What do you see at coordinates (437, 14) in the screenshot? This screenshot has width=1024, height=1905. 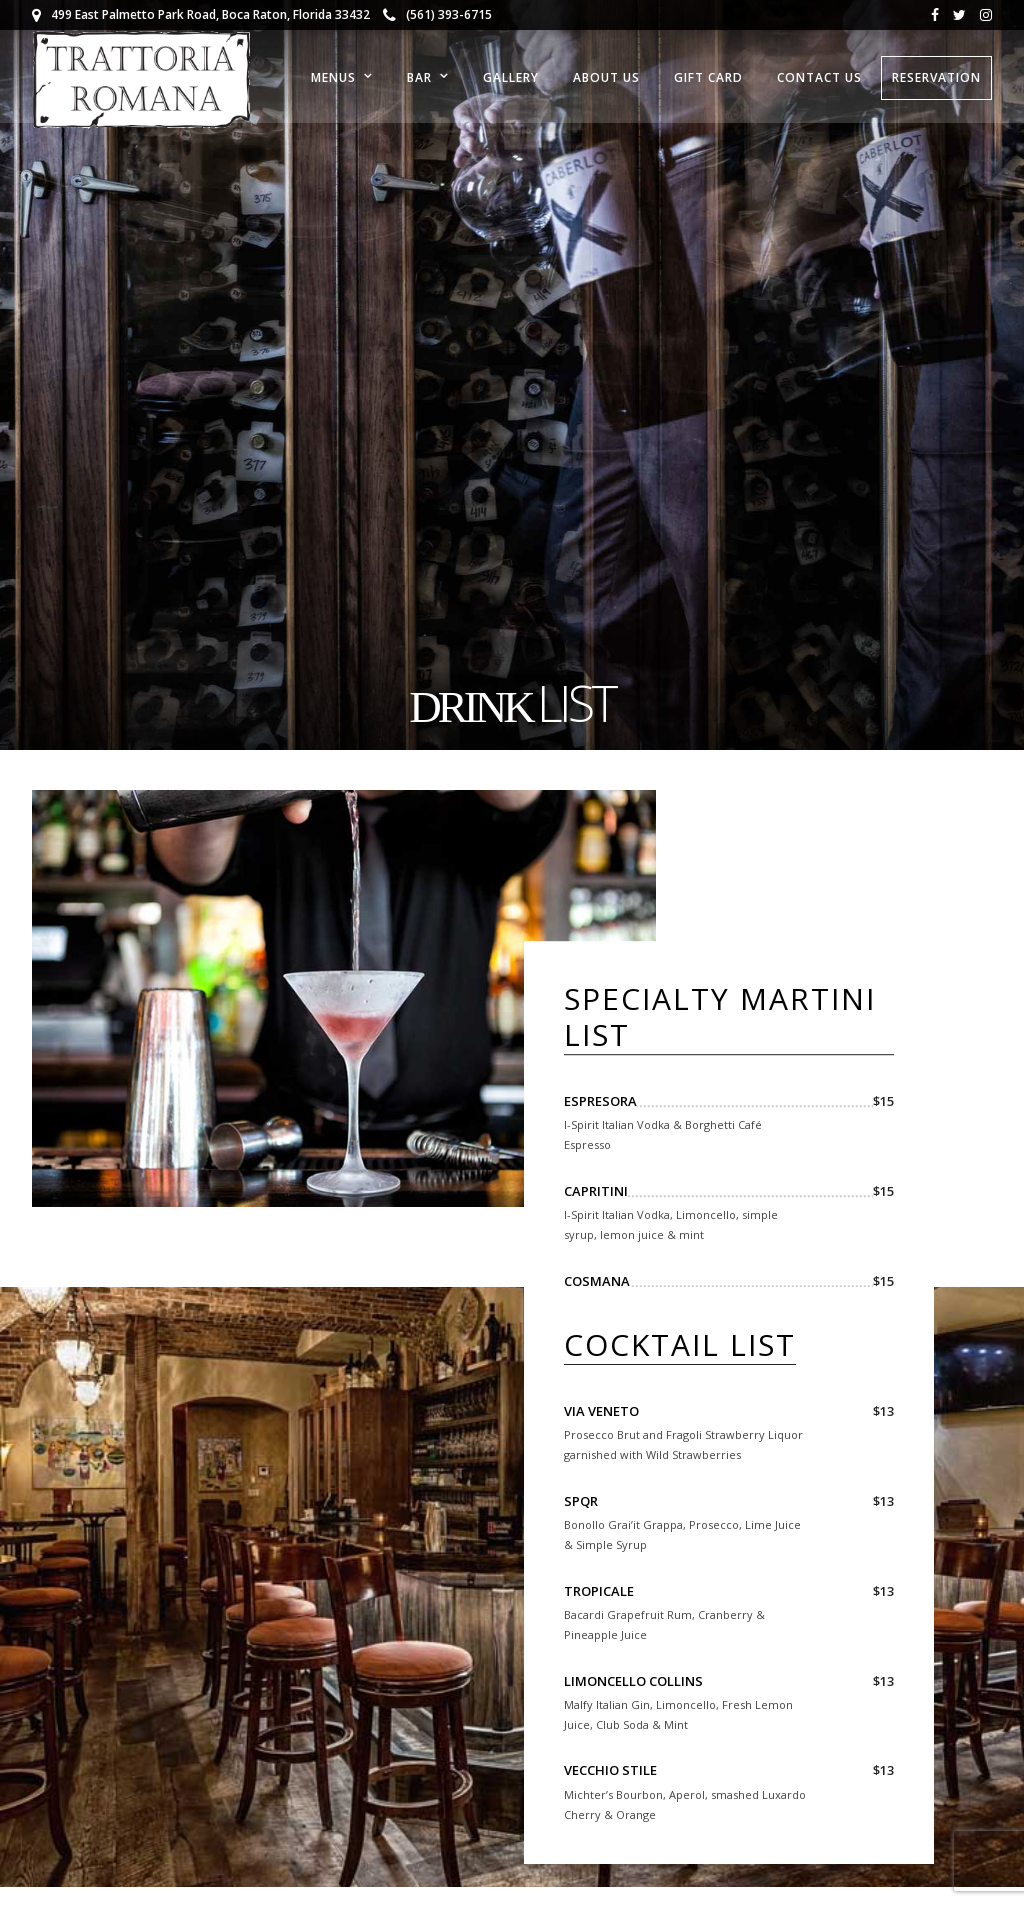 I see `(561) 393-6715` at bounding box center [437, 14].